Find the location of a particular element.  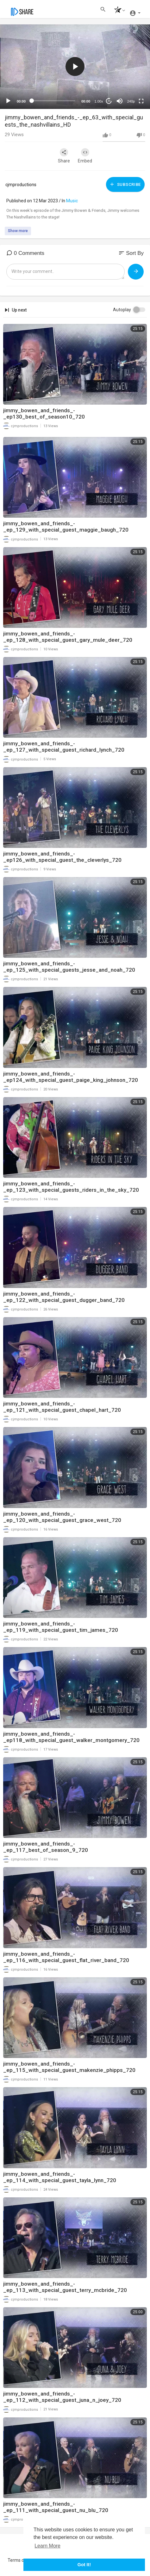

[Mute] is located at coordinates (119, 101).